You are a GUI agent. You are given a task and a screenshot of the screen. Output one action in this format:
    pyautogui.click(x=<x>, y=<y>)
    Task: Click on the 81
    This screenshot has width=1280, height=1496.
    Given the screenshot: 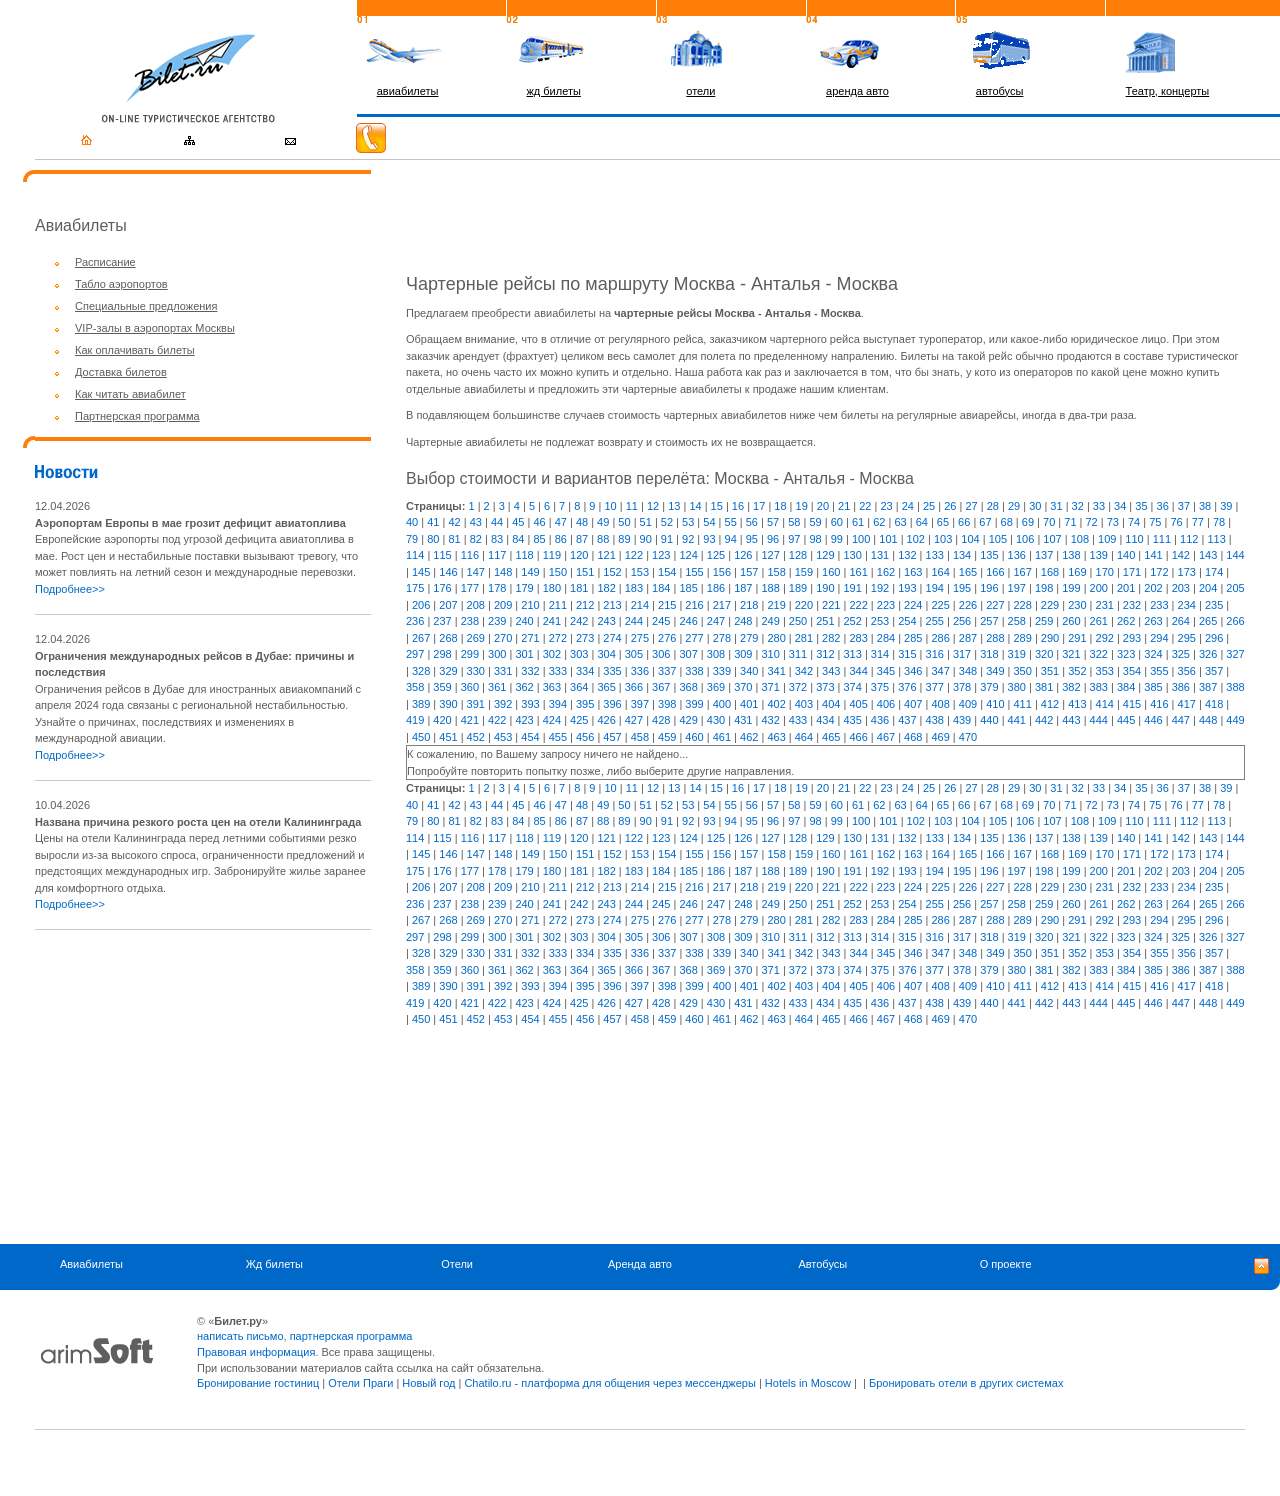 What is the action you would take?
    pyautogui.click(x=454, y=539)
    